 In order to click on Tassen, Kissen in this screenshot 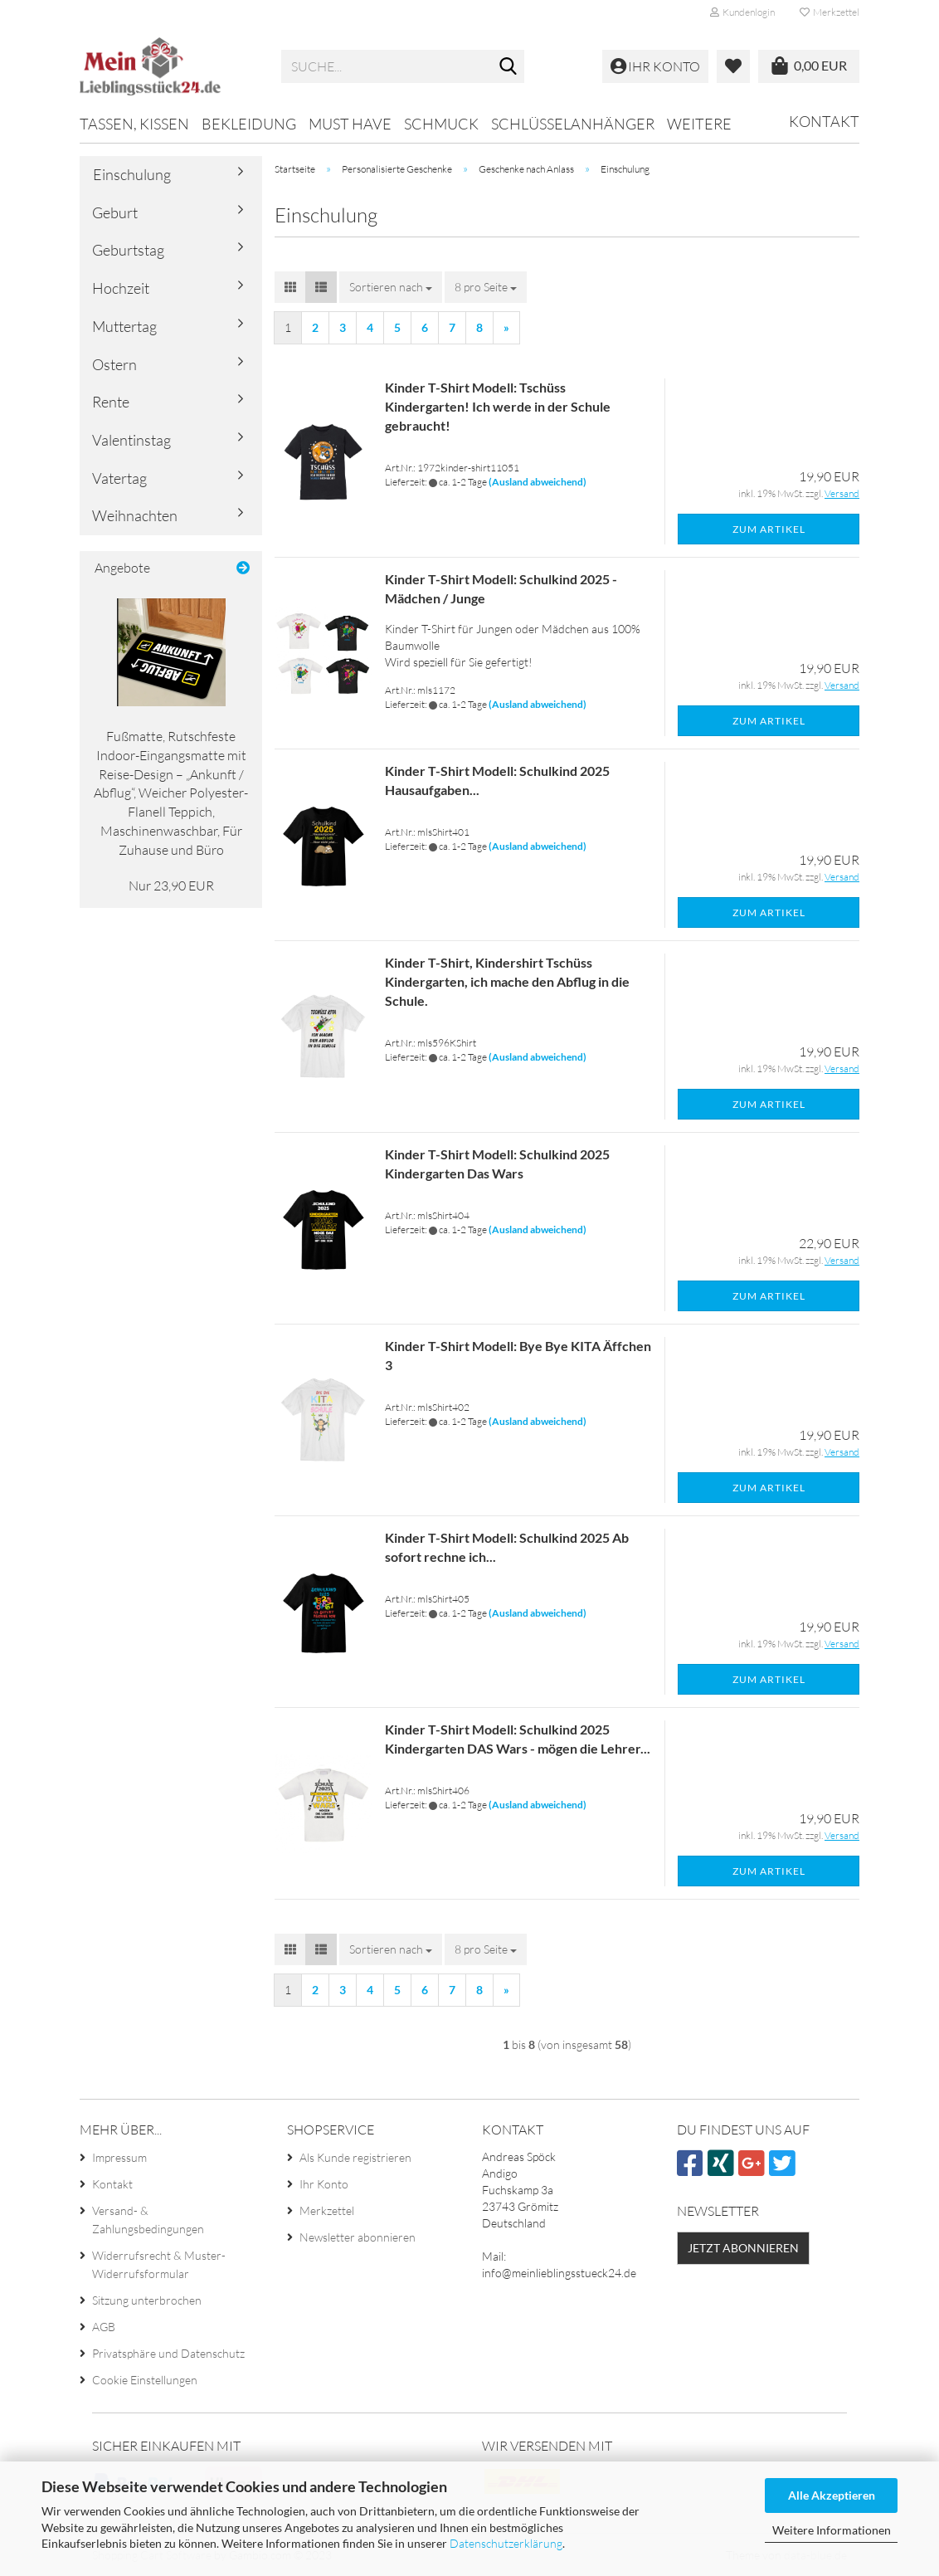, I will do `click(134, 124)`.